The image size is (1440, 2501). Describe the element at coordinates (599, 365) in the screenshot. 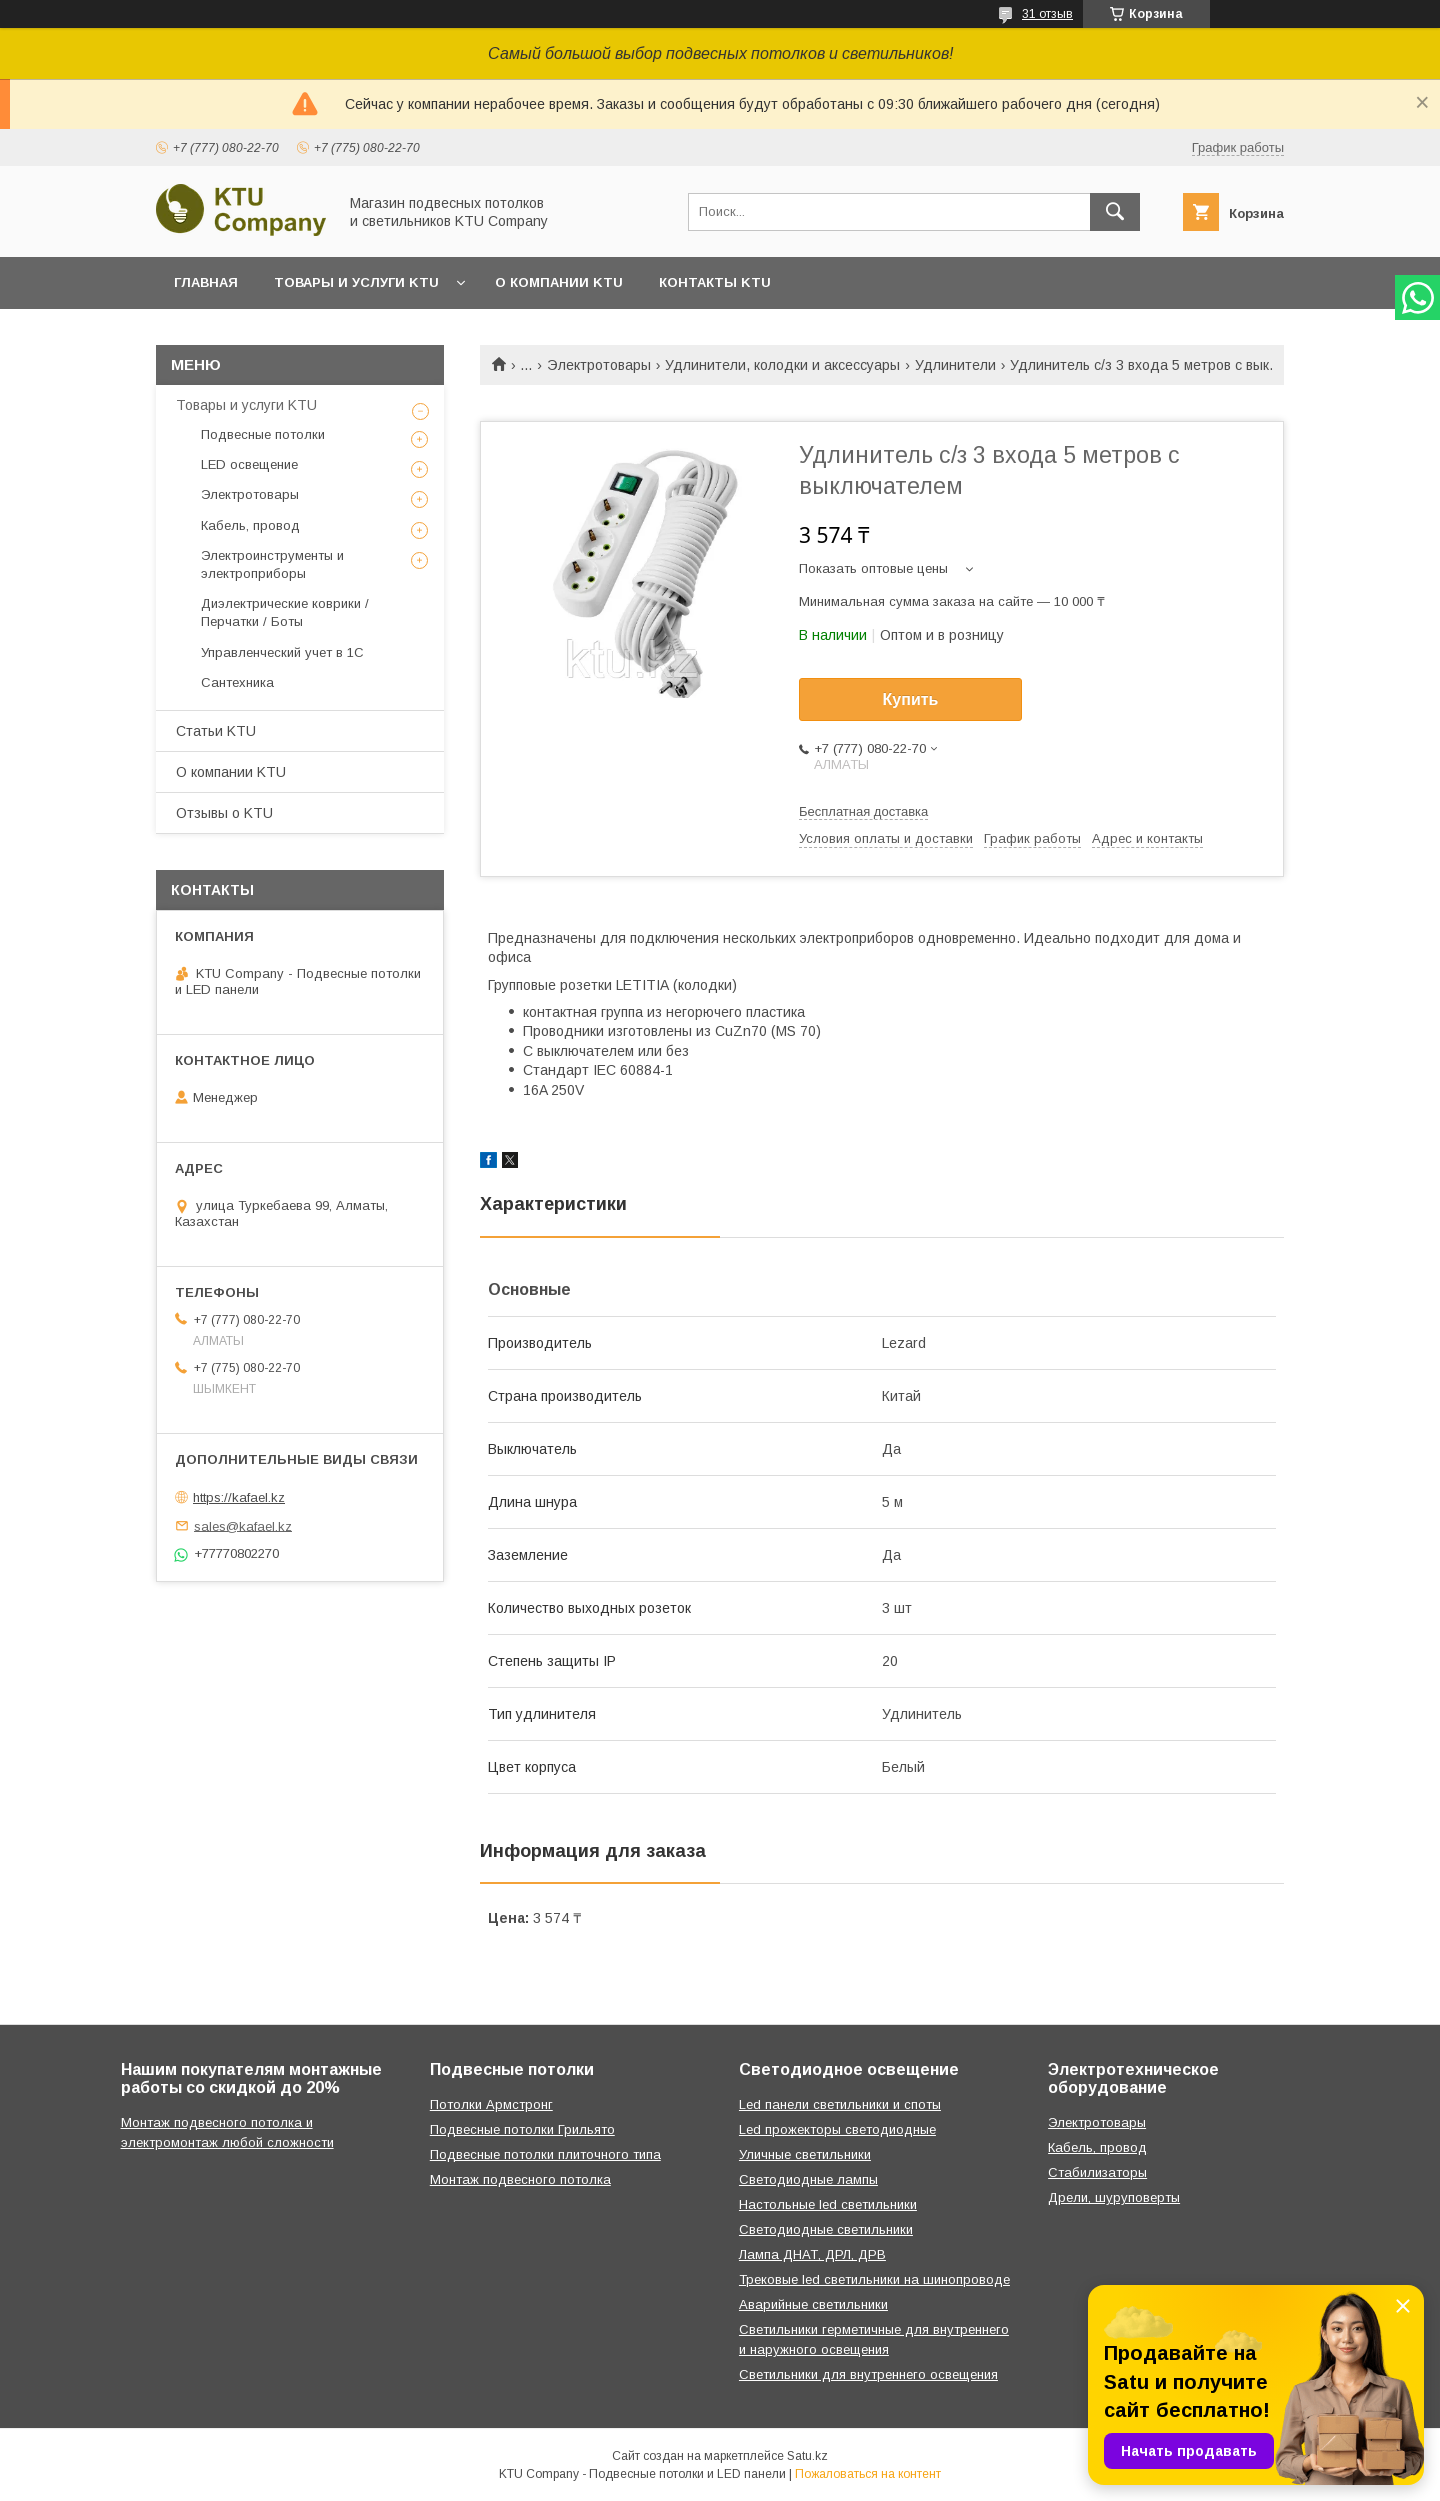

I see `Электротовары` at that location.